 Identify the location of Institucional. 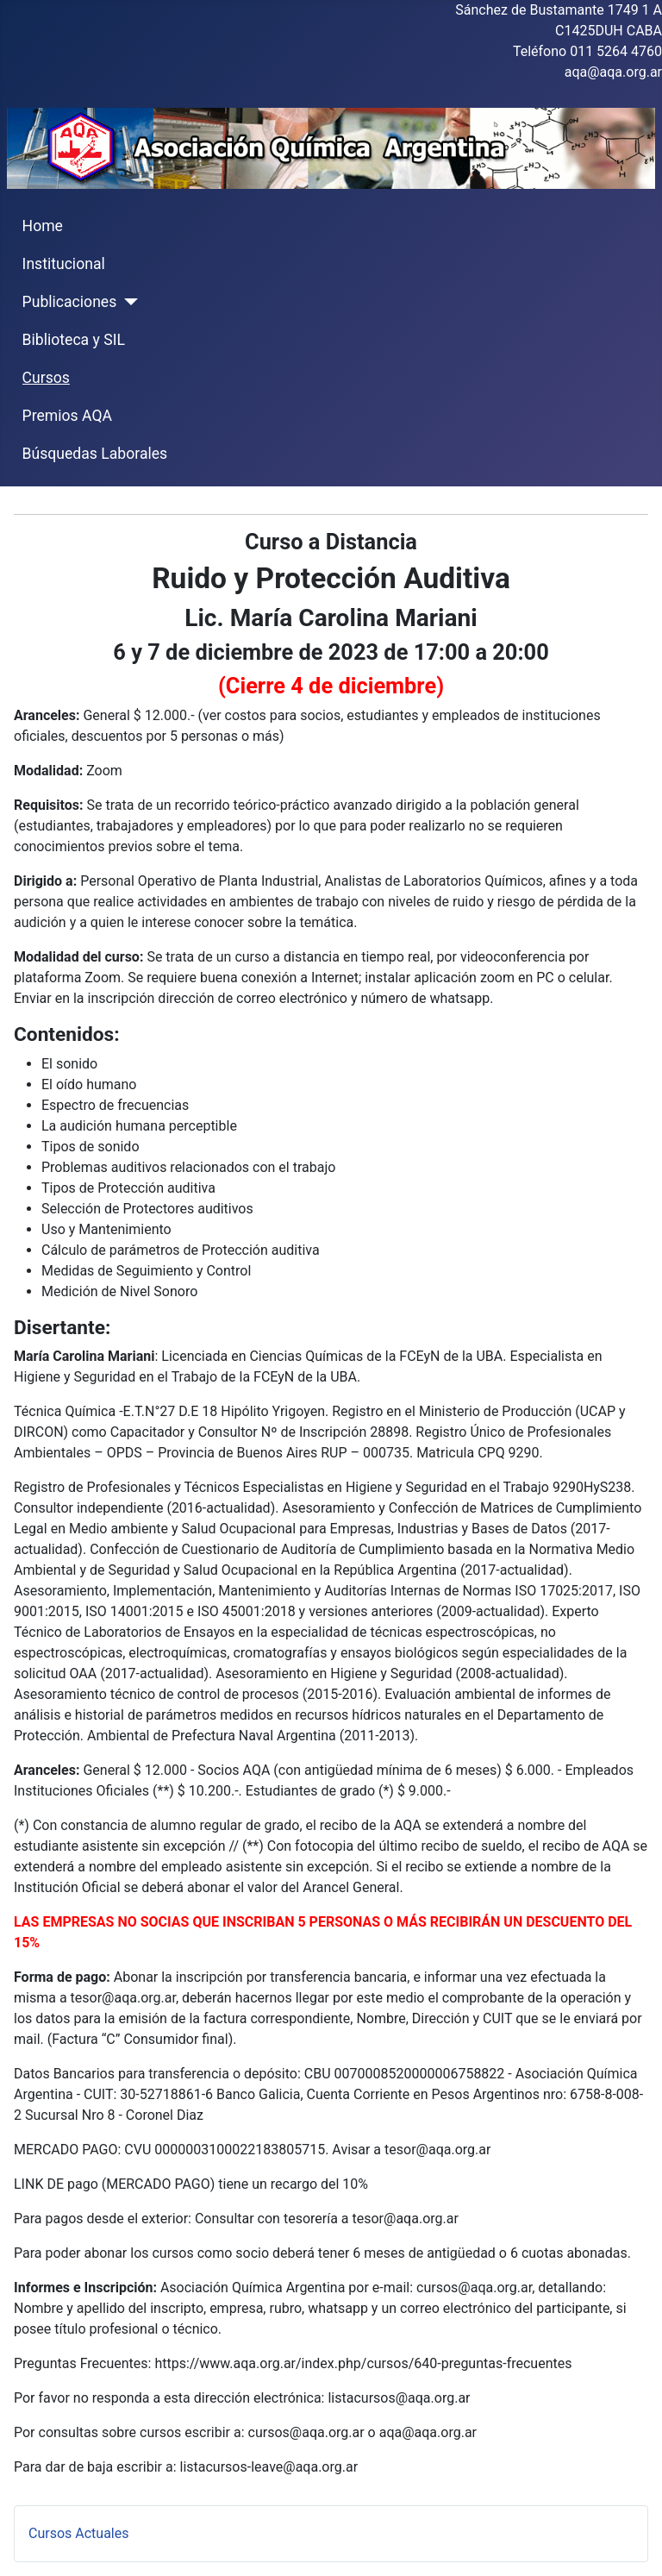
(63, 264).